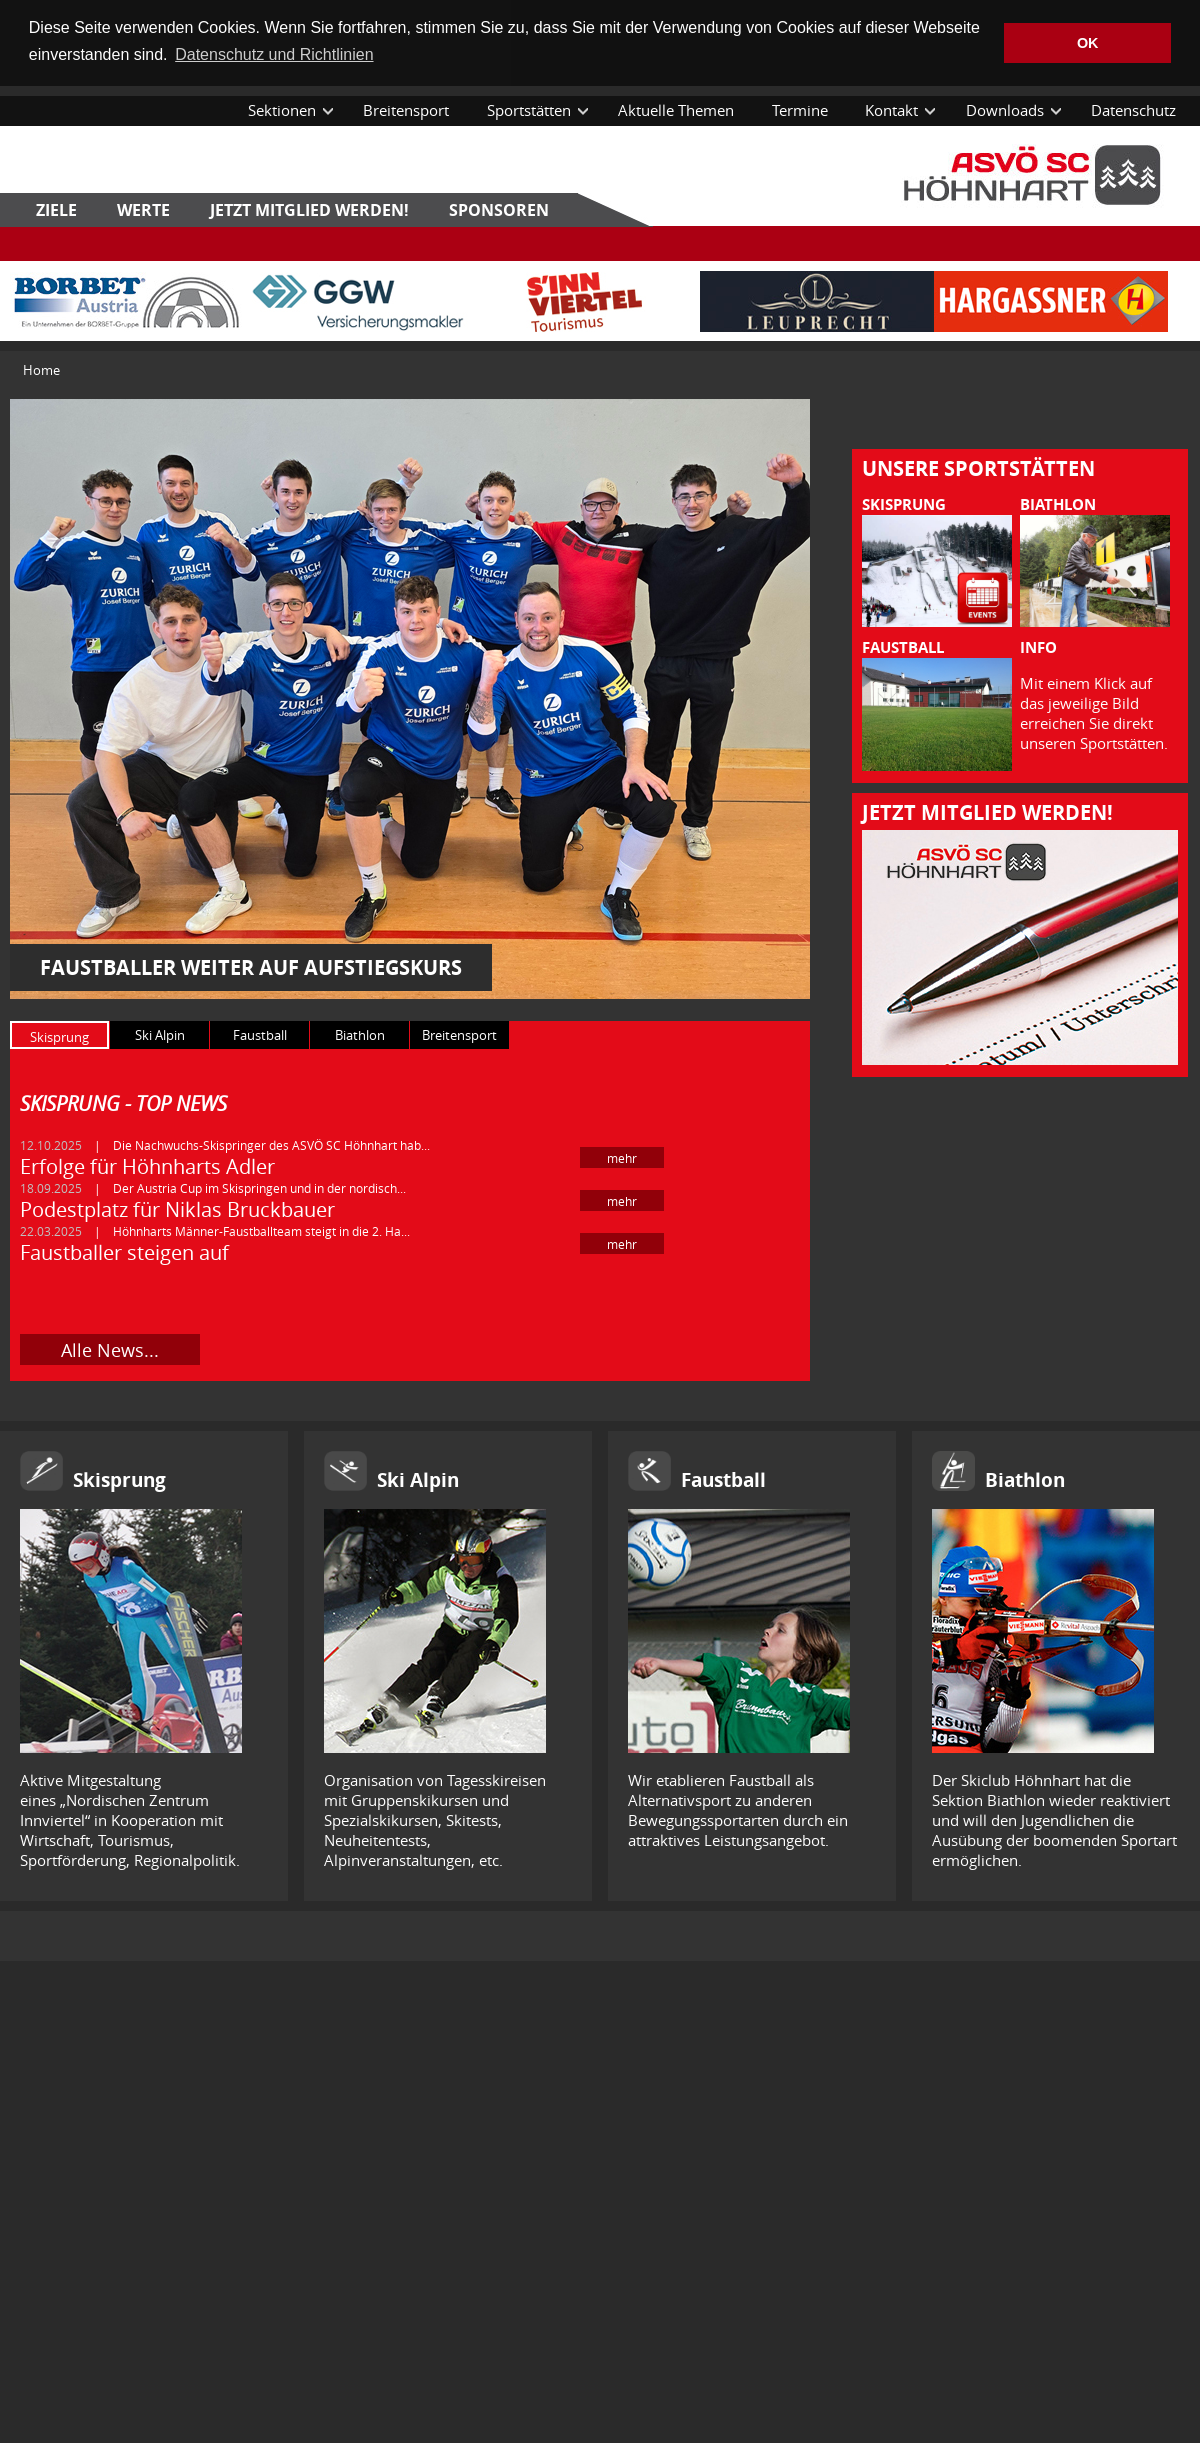  I want to click on OK [button], so click(1088, 43).